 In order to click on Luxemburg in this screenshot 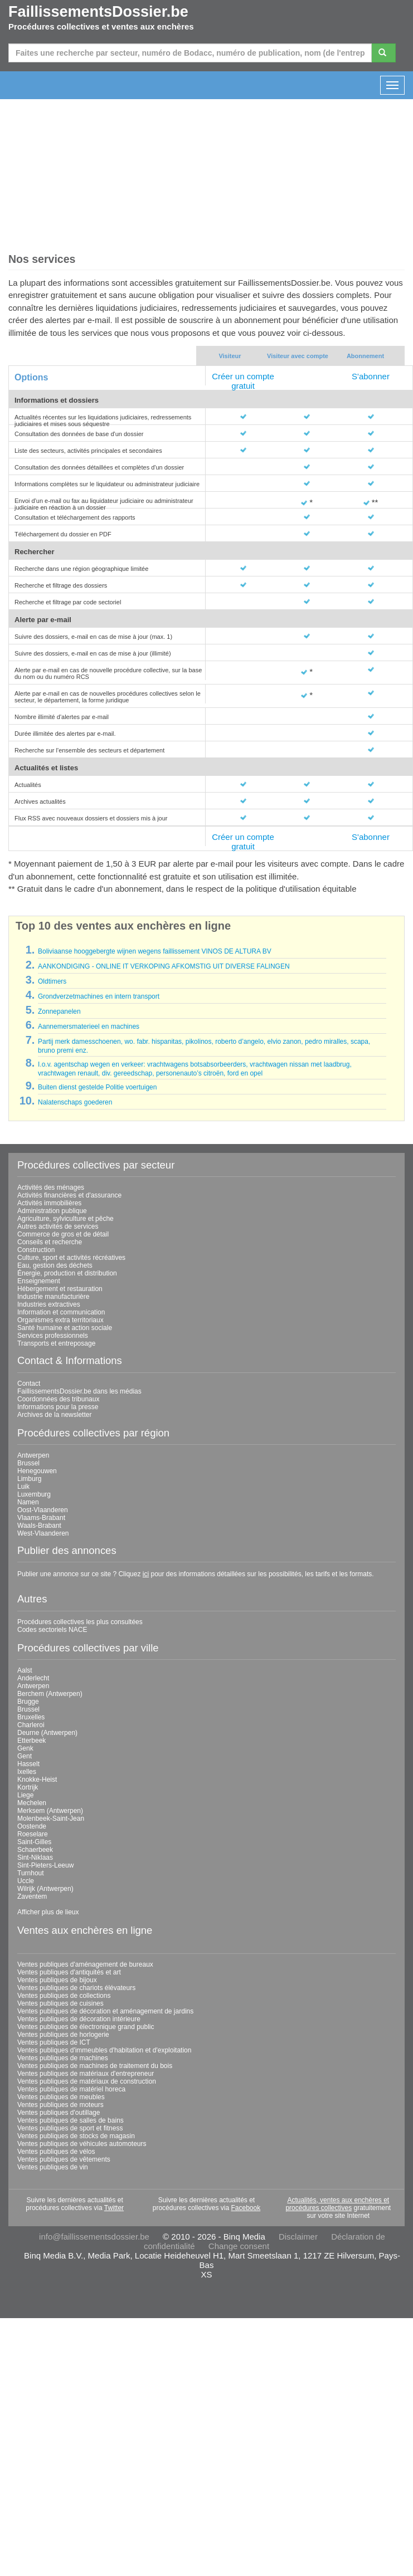, I will do `click(34, 1494)`.